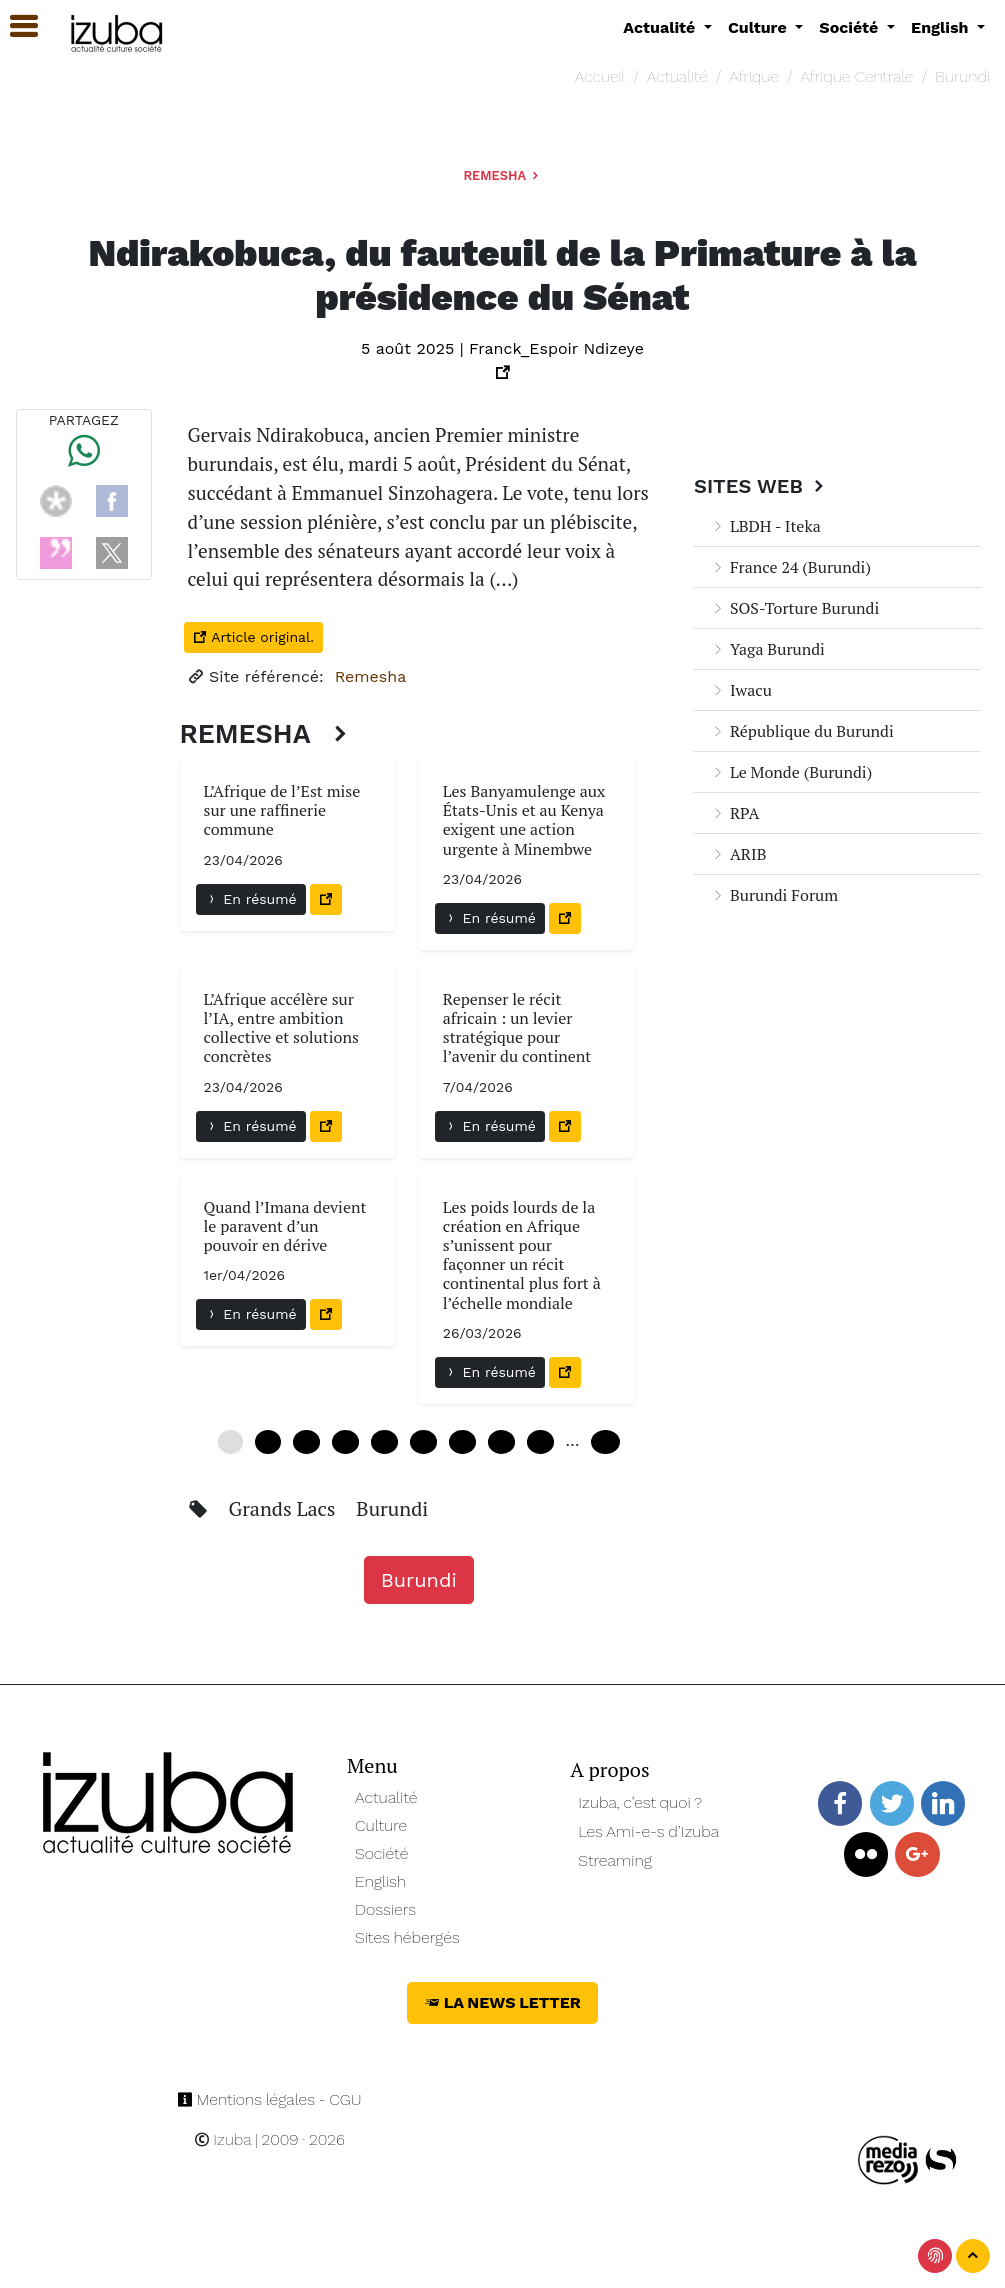 The width and height of the screenshot is (1005, 2288). What do you see at coordinates (223, 2139) in the screenshot?
I see `Izuba` at bounding box center [223, 2139].